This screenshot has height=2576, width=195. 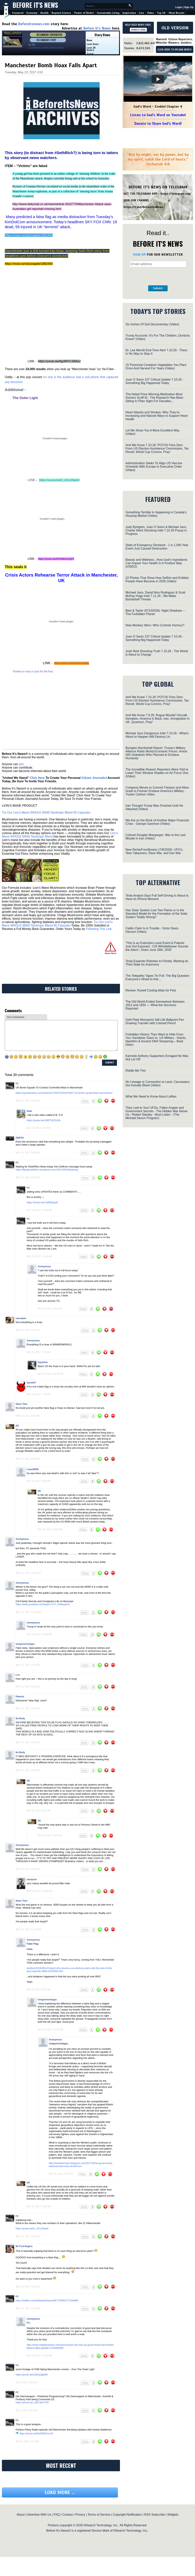 What do you see at coordinates (156, 416) in the screenshot?
I see `Heart Attacks and Strokes: Why They’re Increasing and Natural Ways to Support Heart Health` at bounding box center [156, 416].